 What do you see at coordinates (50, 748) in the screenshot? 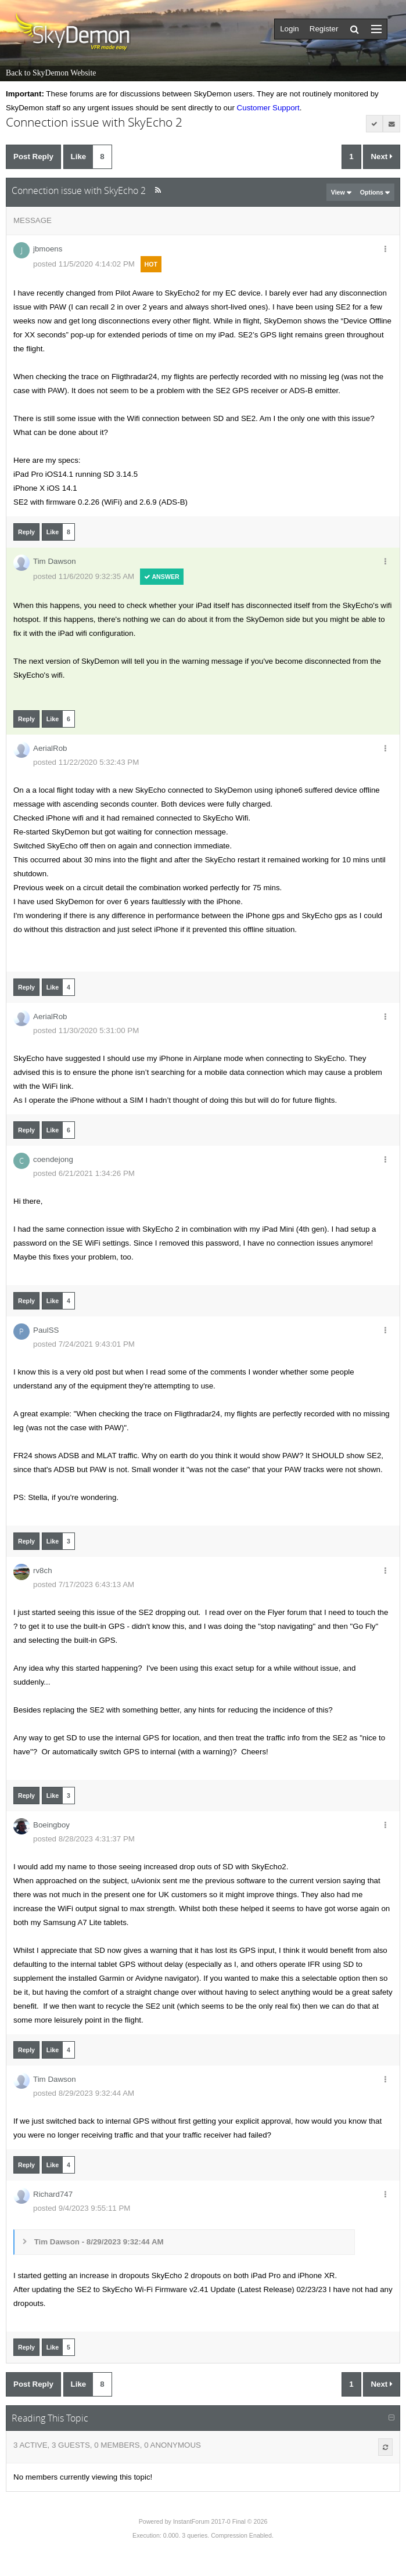
I see `AerialRob` at bounding box center [50, 748].